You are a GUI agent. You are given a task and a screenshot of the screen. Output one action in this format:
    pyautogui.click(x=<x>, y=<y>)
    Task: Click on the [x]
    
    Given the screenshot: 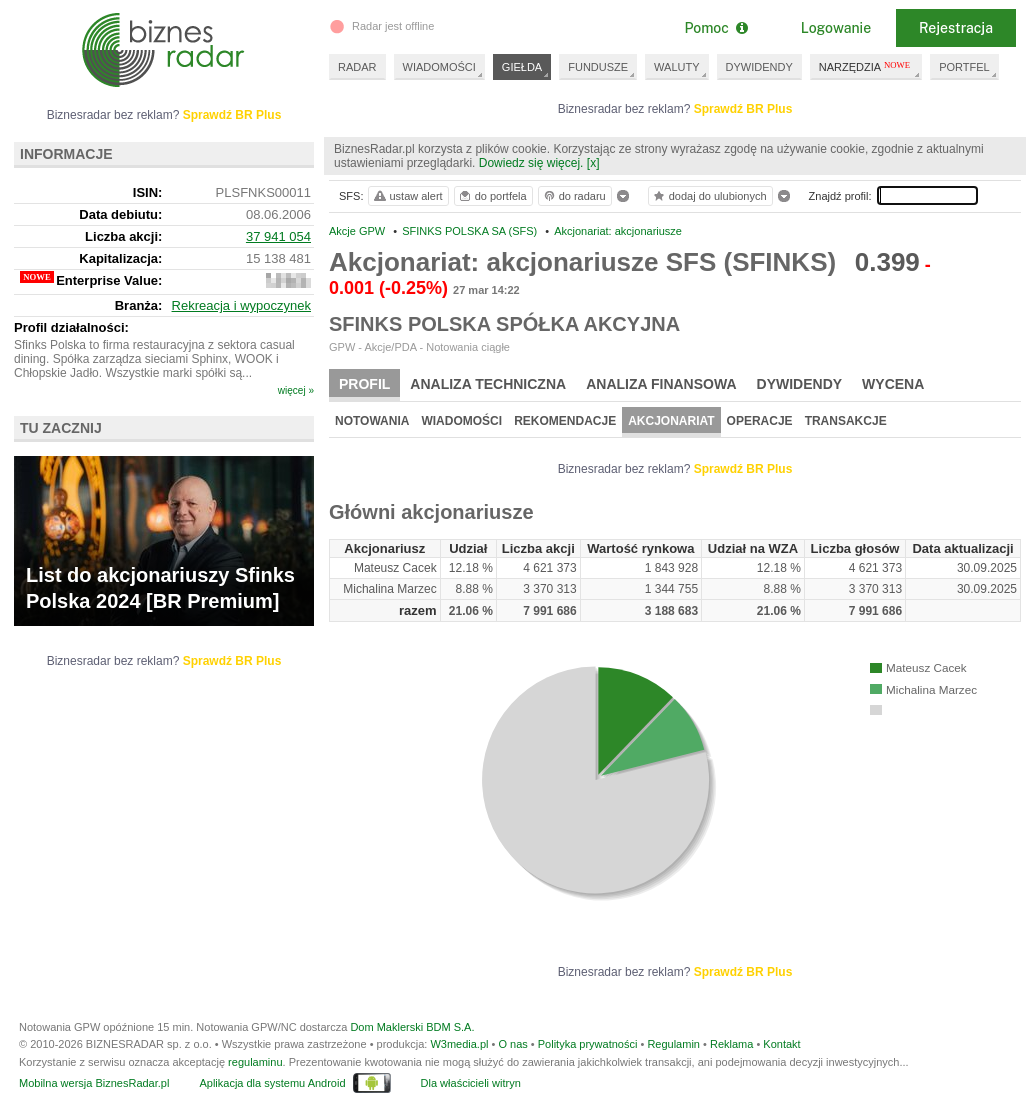 What is the action you would take?
    pyautogui.click(x=593, y=163)
    